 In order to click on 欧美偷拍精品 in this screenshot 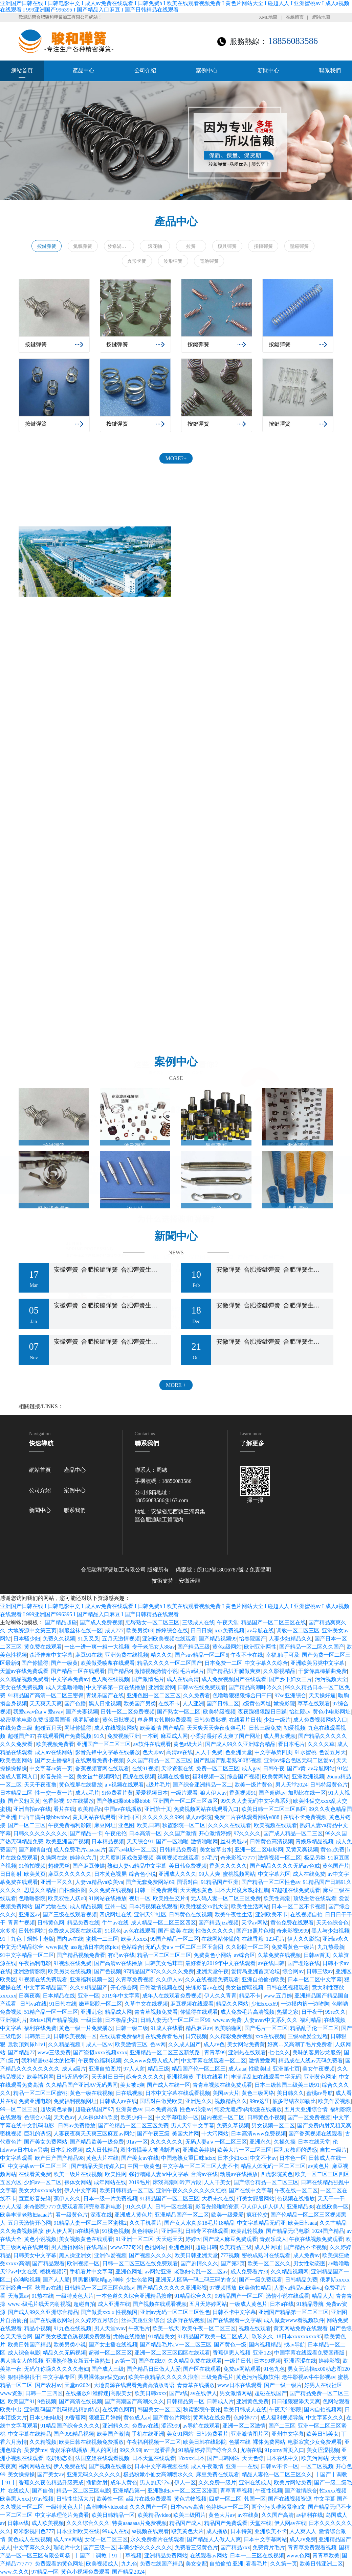, I will do `click(255, 2288)`.